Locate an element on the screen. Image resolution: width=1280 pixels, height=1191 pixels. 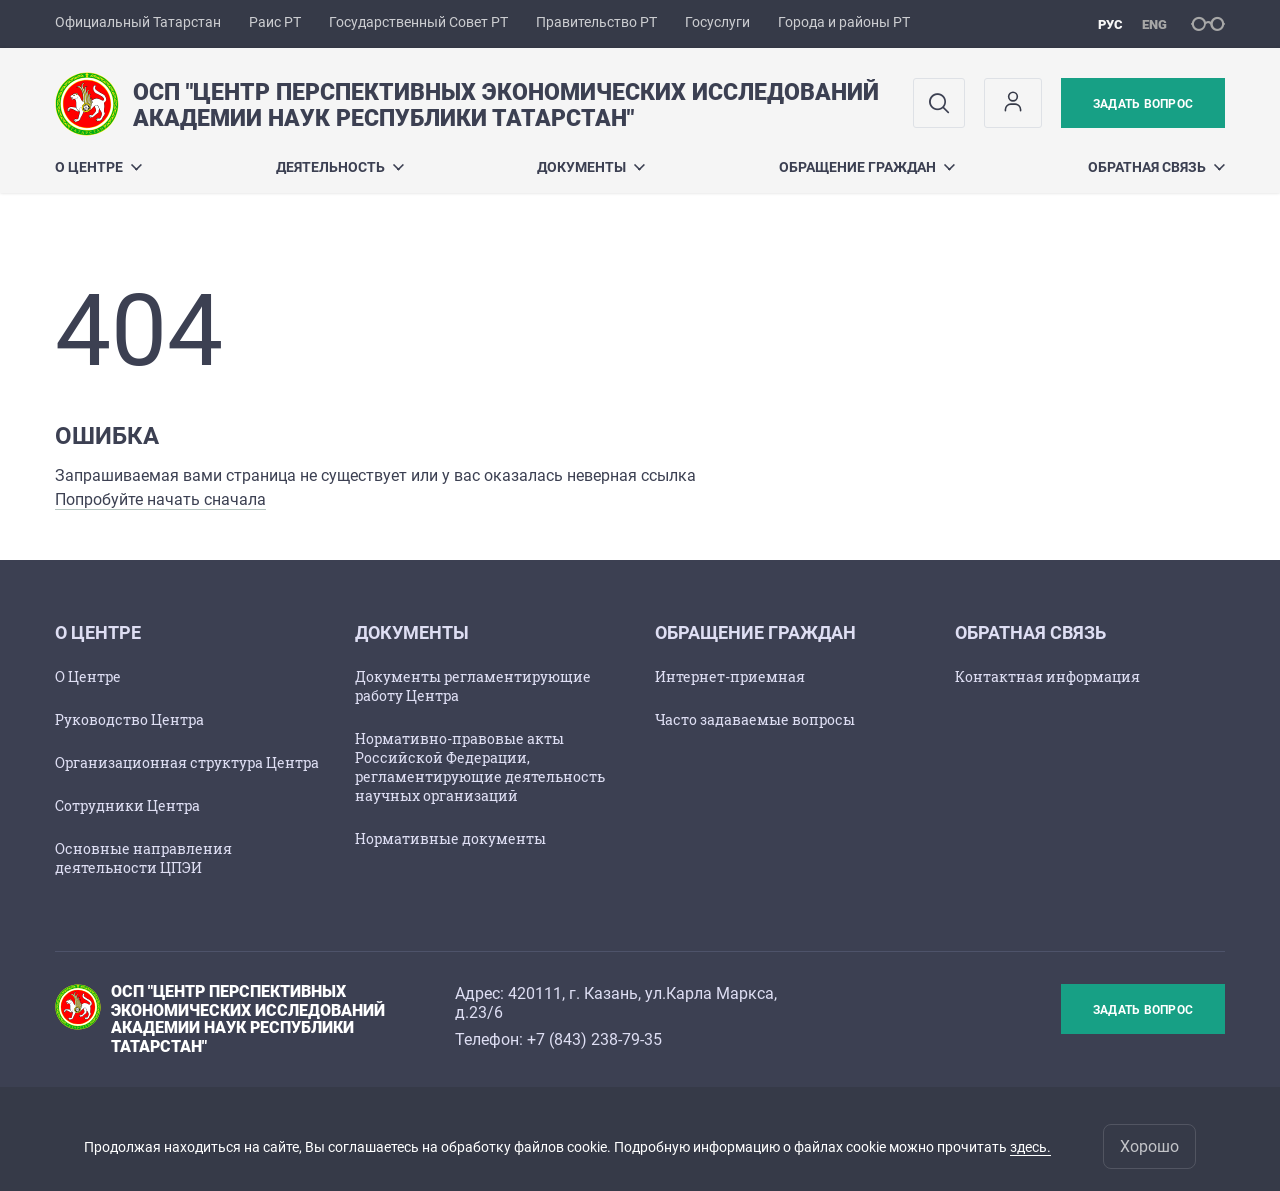
Нормативно-правовые акты Российской Федерации, регламентирующие деятельность научных организаций is located at coordinates (480, 767).